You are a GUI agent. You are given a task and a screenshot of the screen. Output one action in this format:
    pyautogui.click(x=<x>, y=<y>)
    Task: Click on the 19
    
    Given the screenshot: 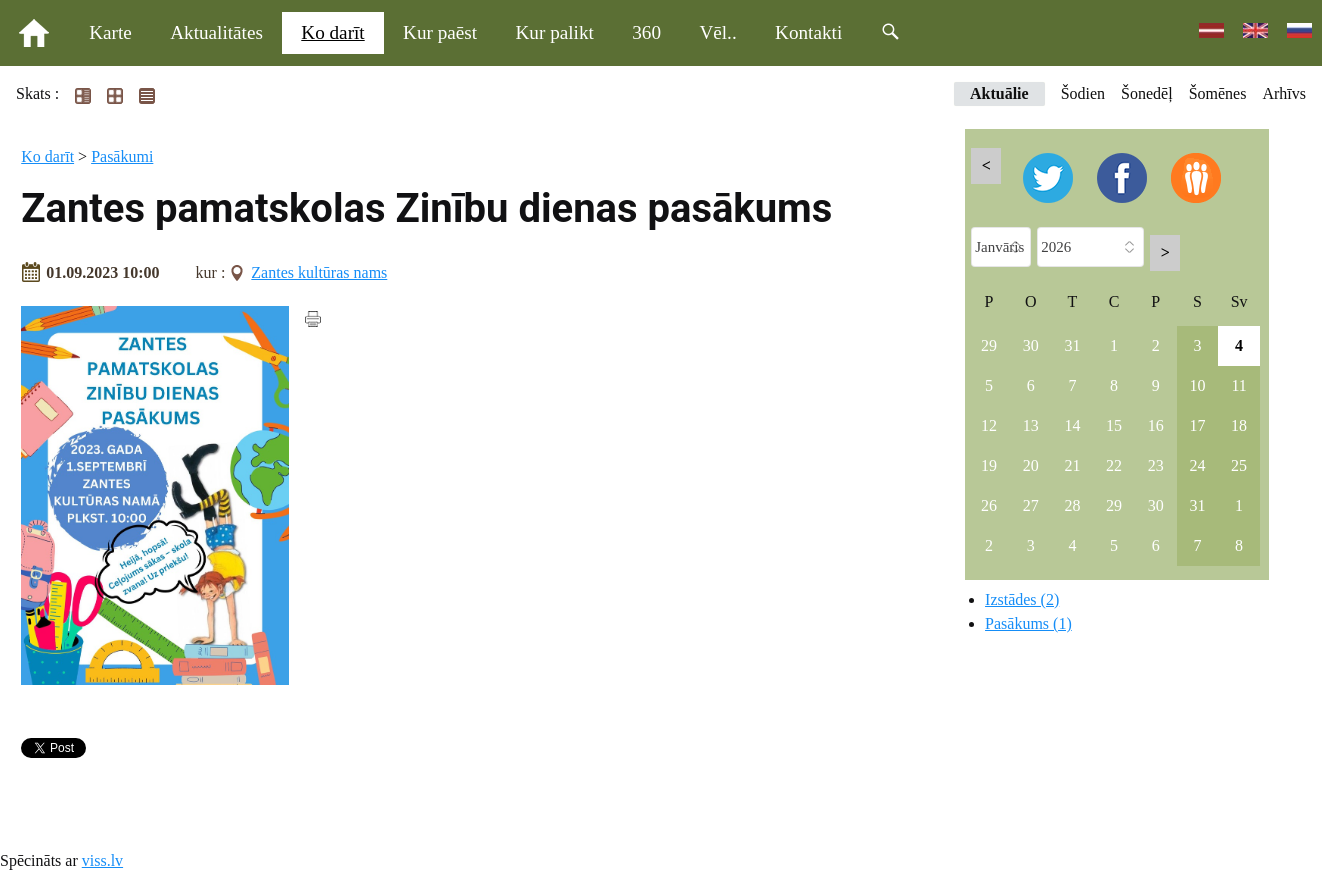 What is the action you would take?
    pyautogui.click(x=989, y=465)
    